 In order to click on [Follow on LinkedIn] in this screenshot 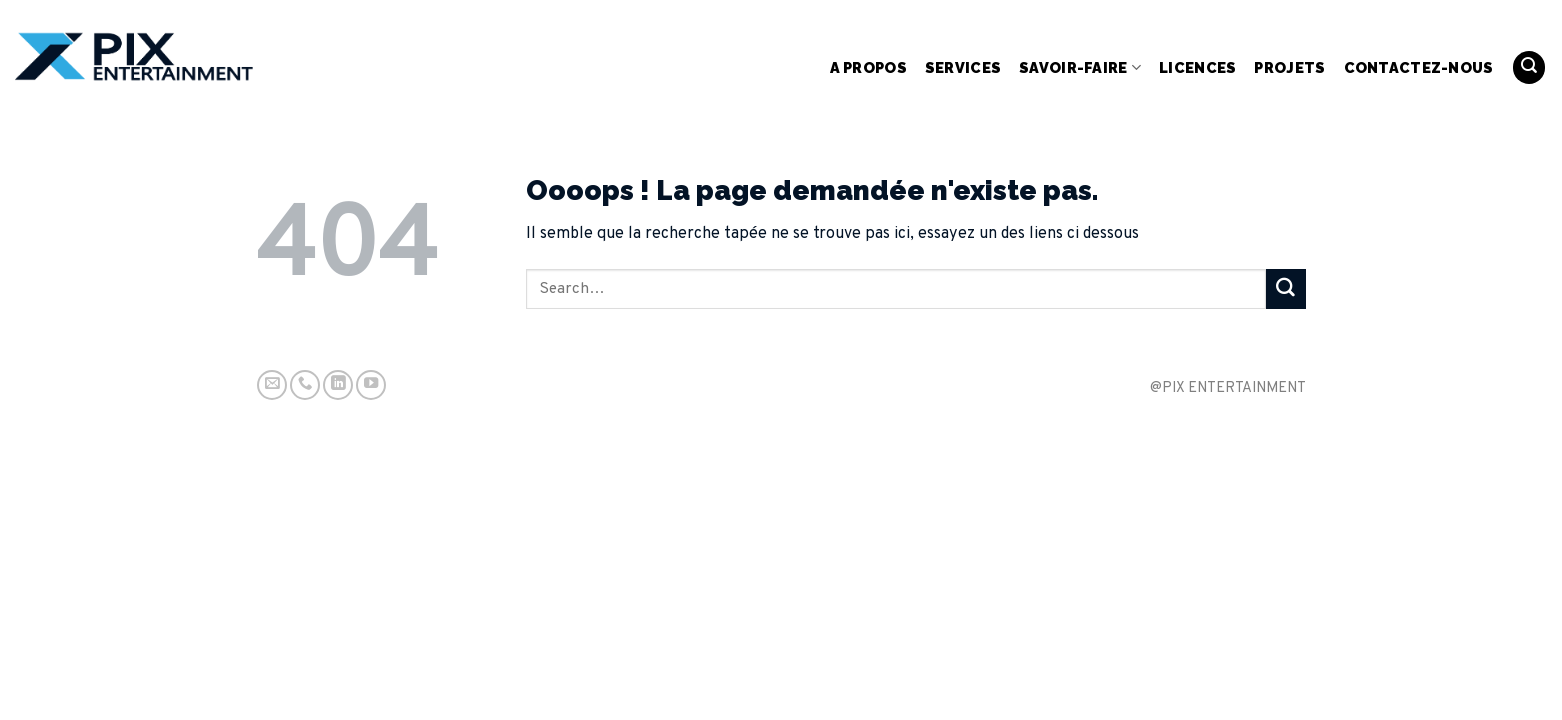, I will do `click(338, 385)`.